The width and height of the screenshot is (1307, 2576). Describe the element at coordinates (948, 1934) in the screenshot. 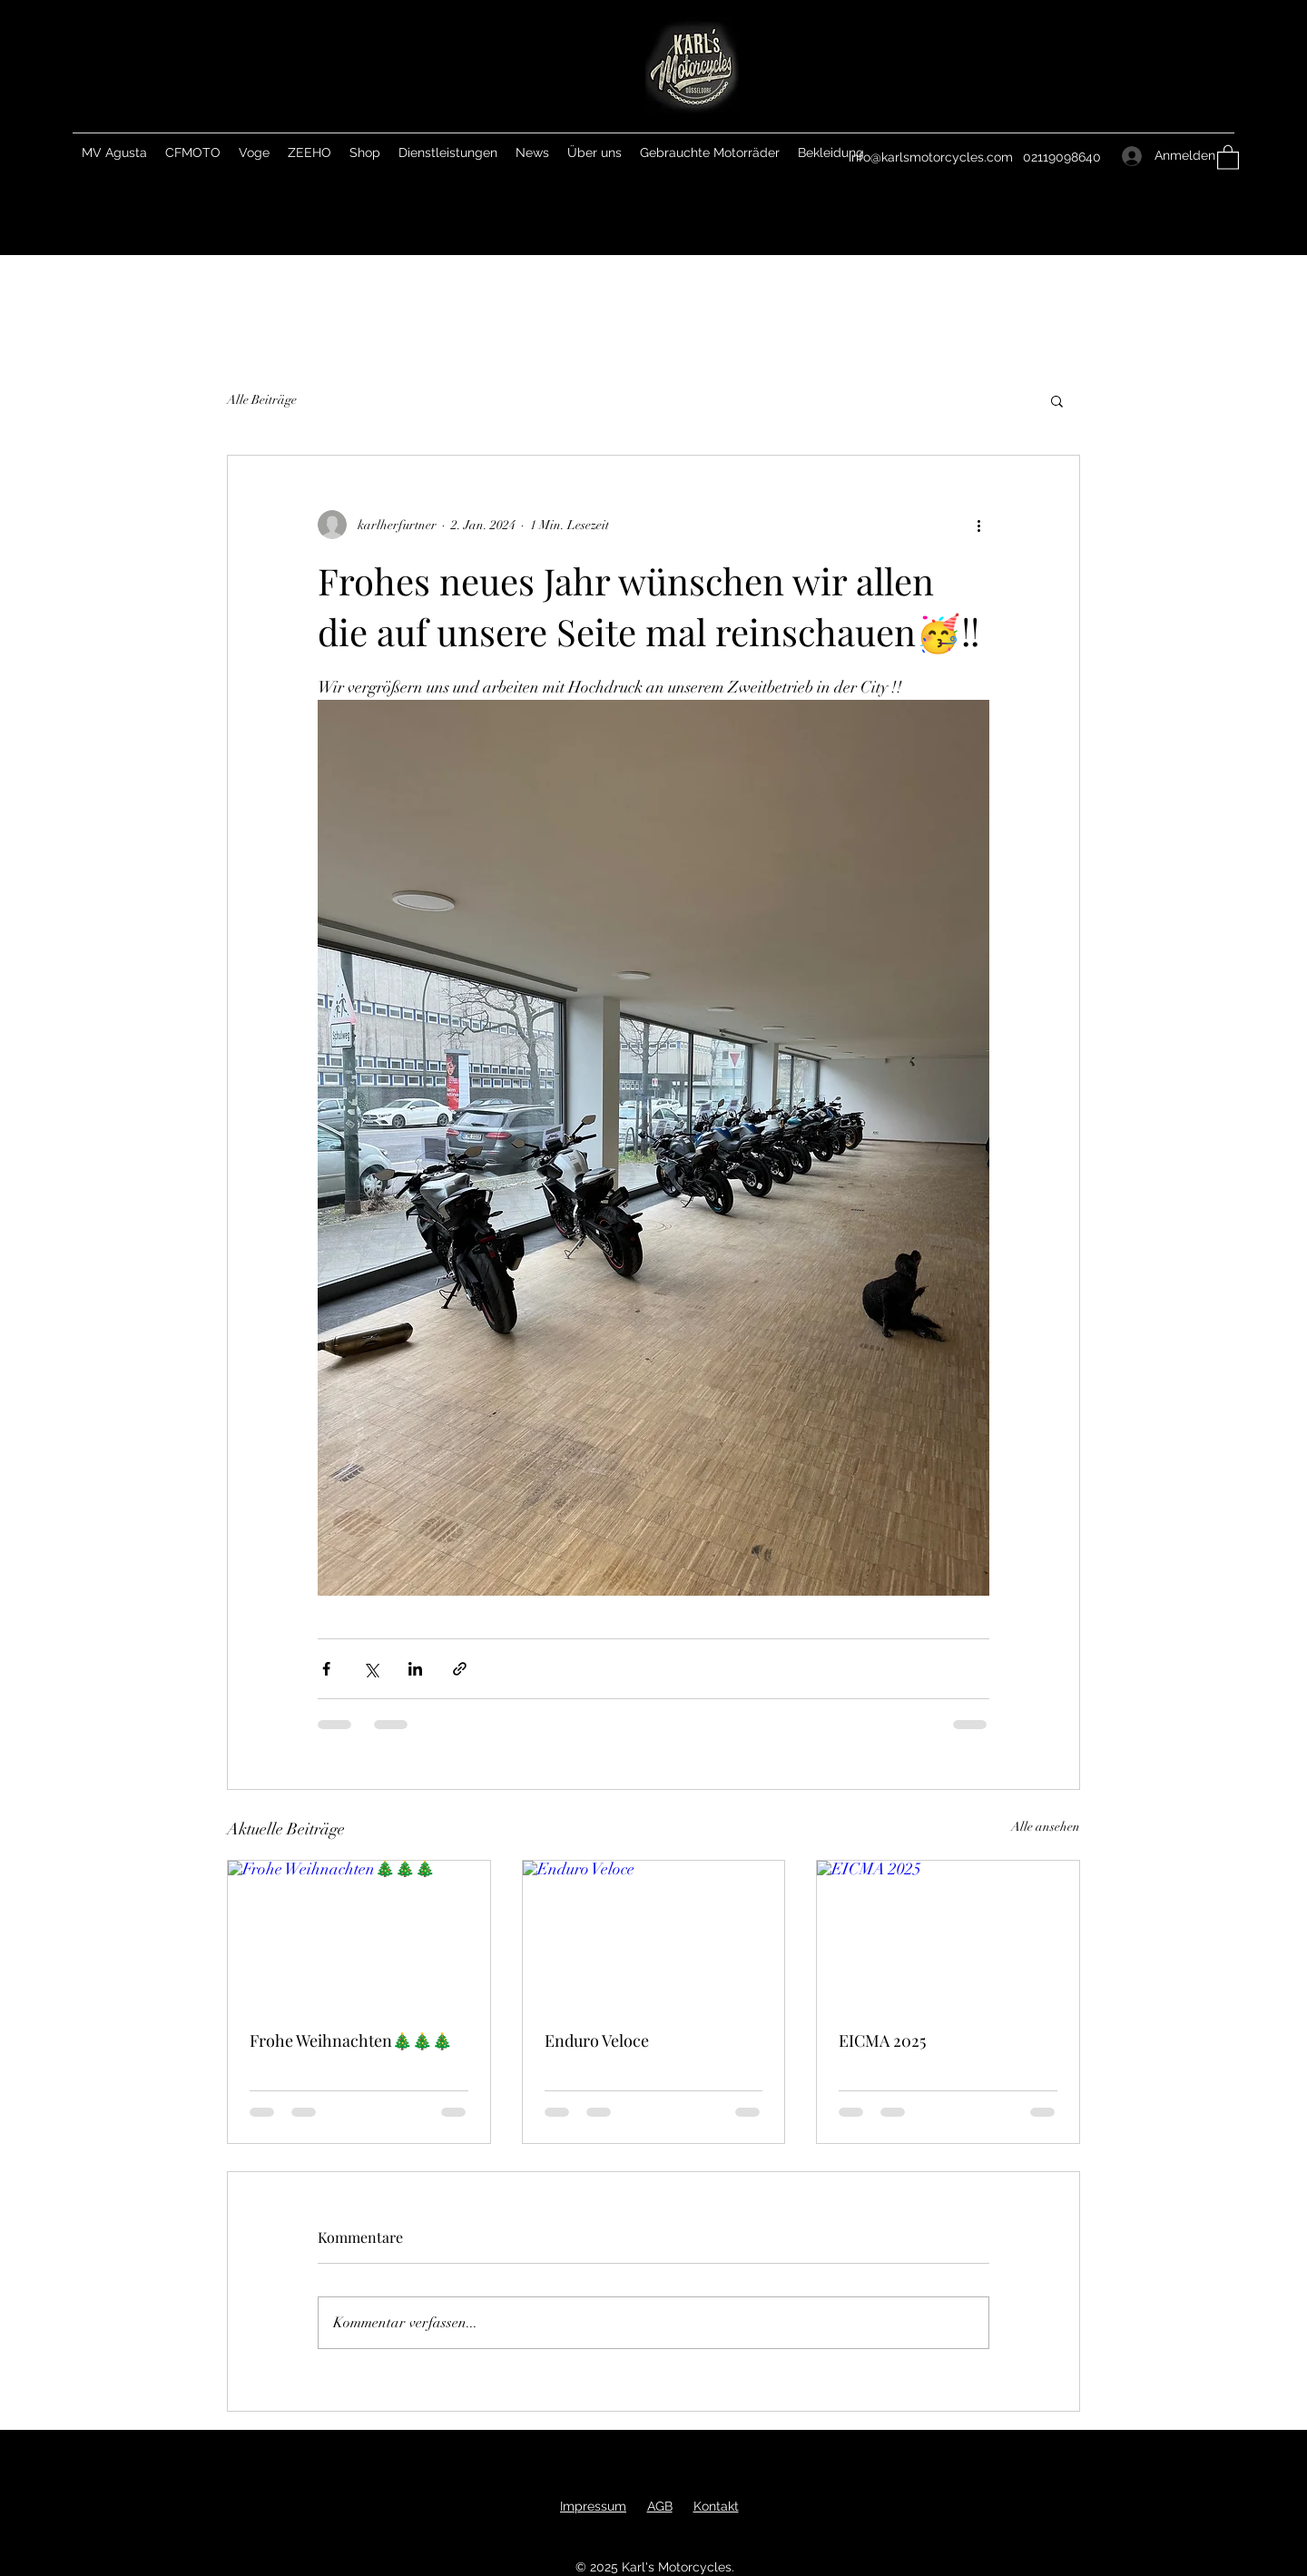

I see `[EICMA 2025]` at that location.